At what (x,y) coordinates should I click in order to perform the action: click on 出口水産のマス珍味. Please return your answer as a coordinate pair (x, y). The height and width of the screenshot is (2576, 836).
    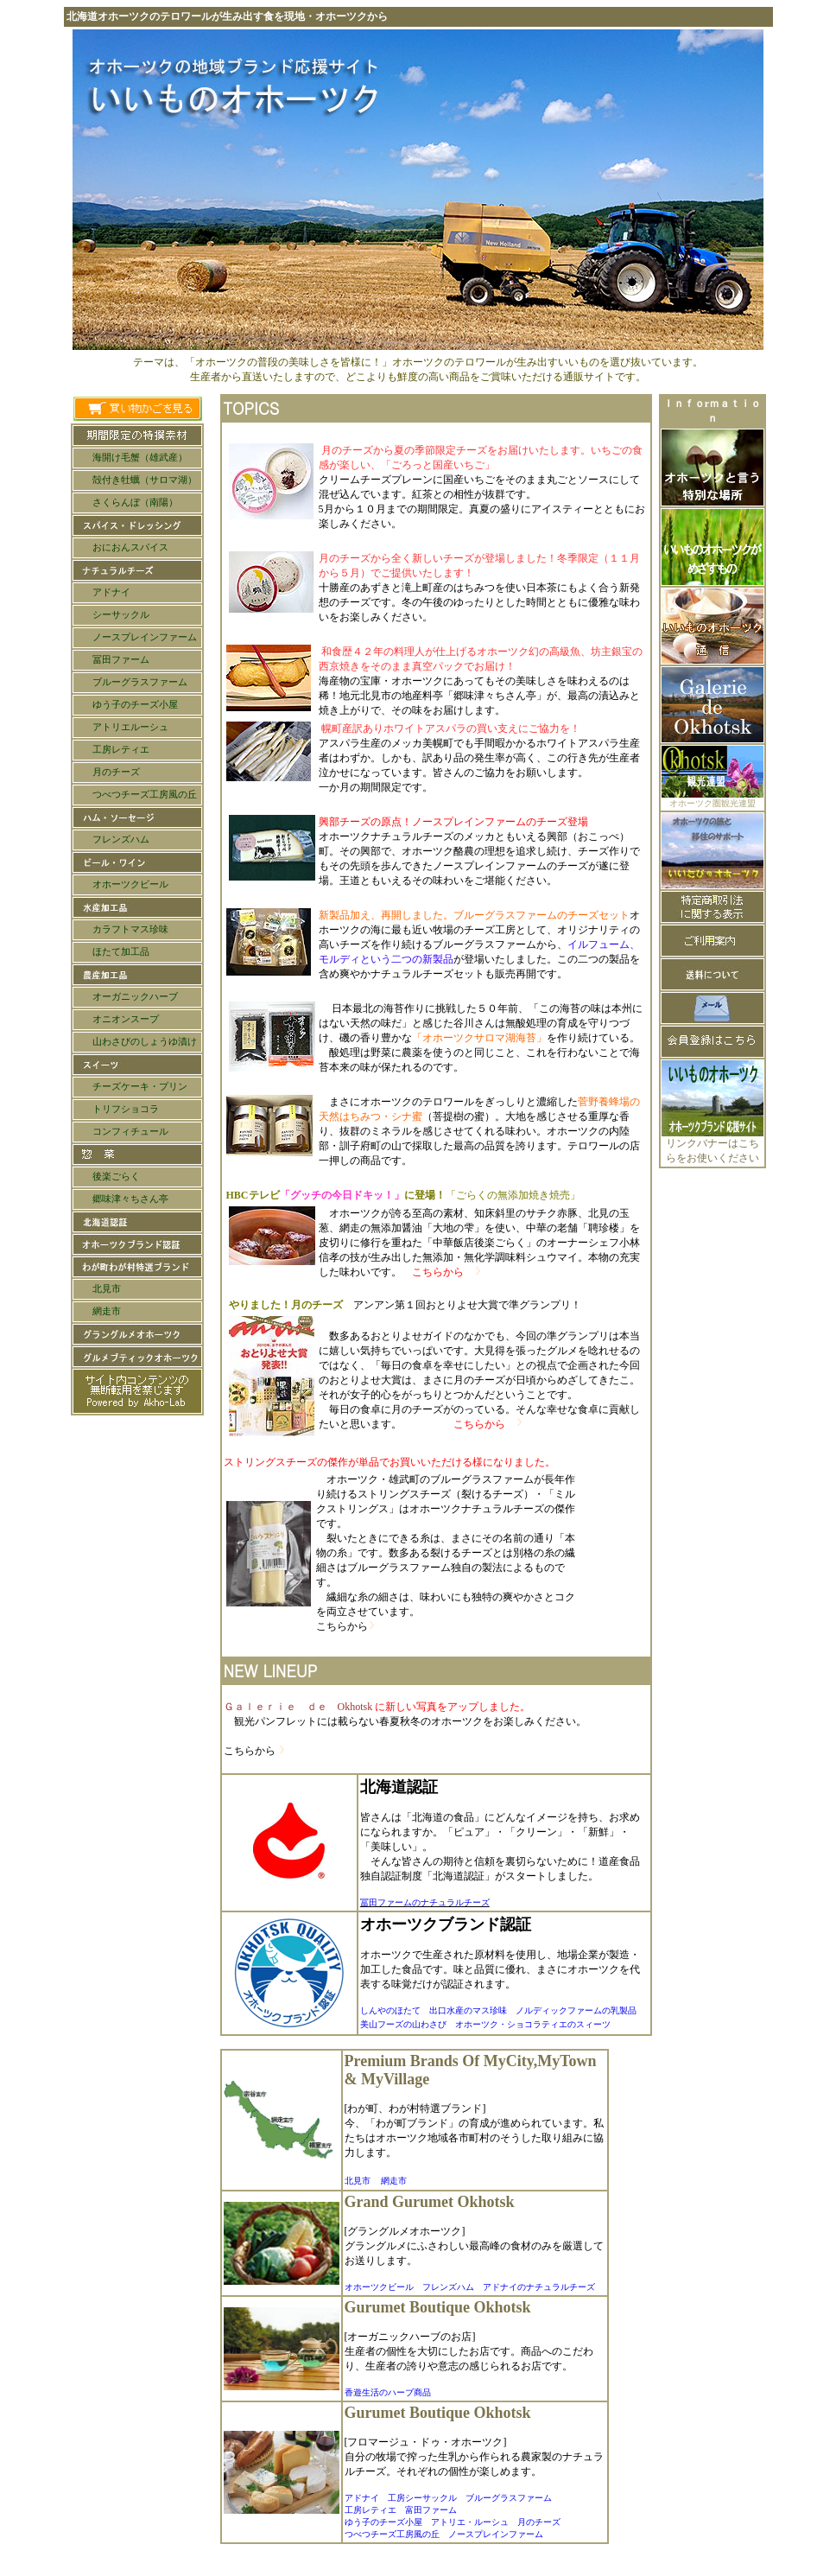
    Looking at the image, I should click on (472, 2010).